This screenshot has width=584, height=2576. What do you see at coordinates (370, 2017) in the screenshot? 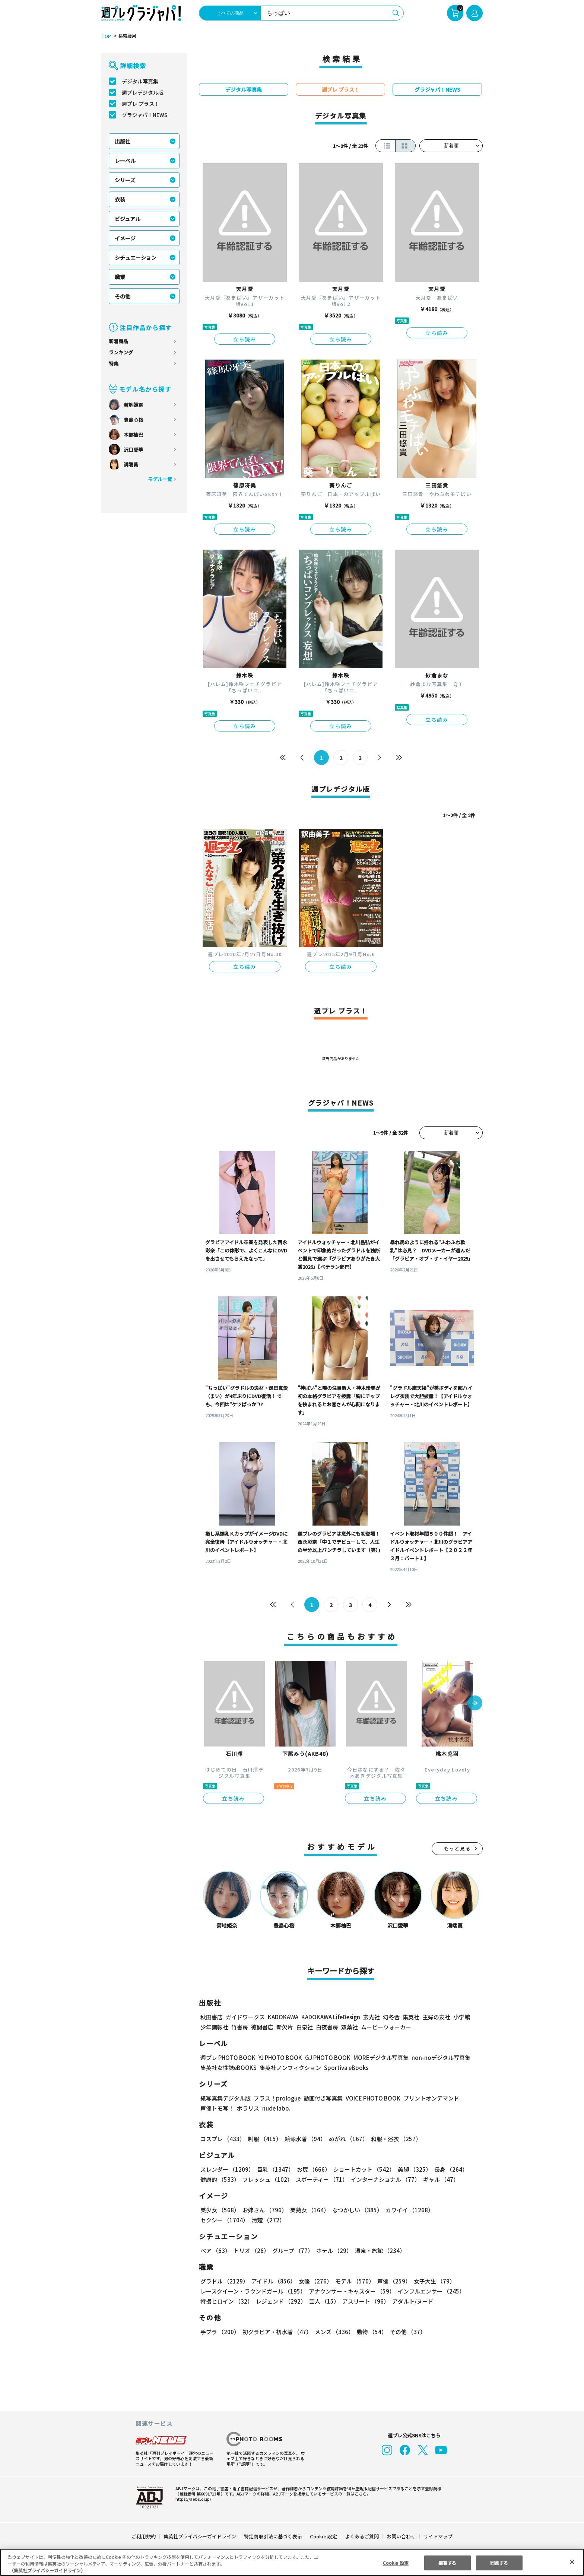
I see `玄光社` at bounding box center [370, 2017].